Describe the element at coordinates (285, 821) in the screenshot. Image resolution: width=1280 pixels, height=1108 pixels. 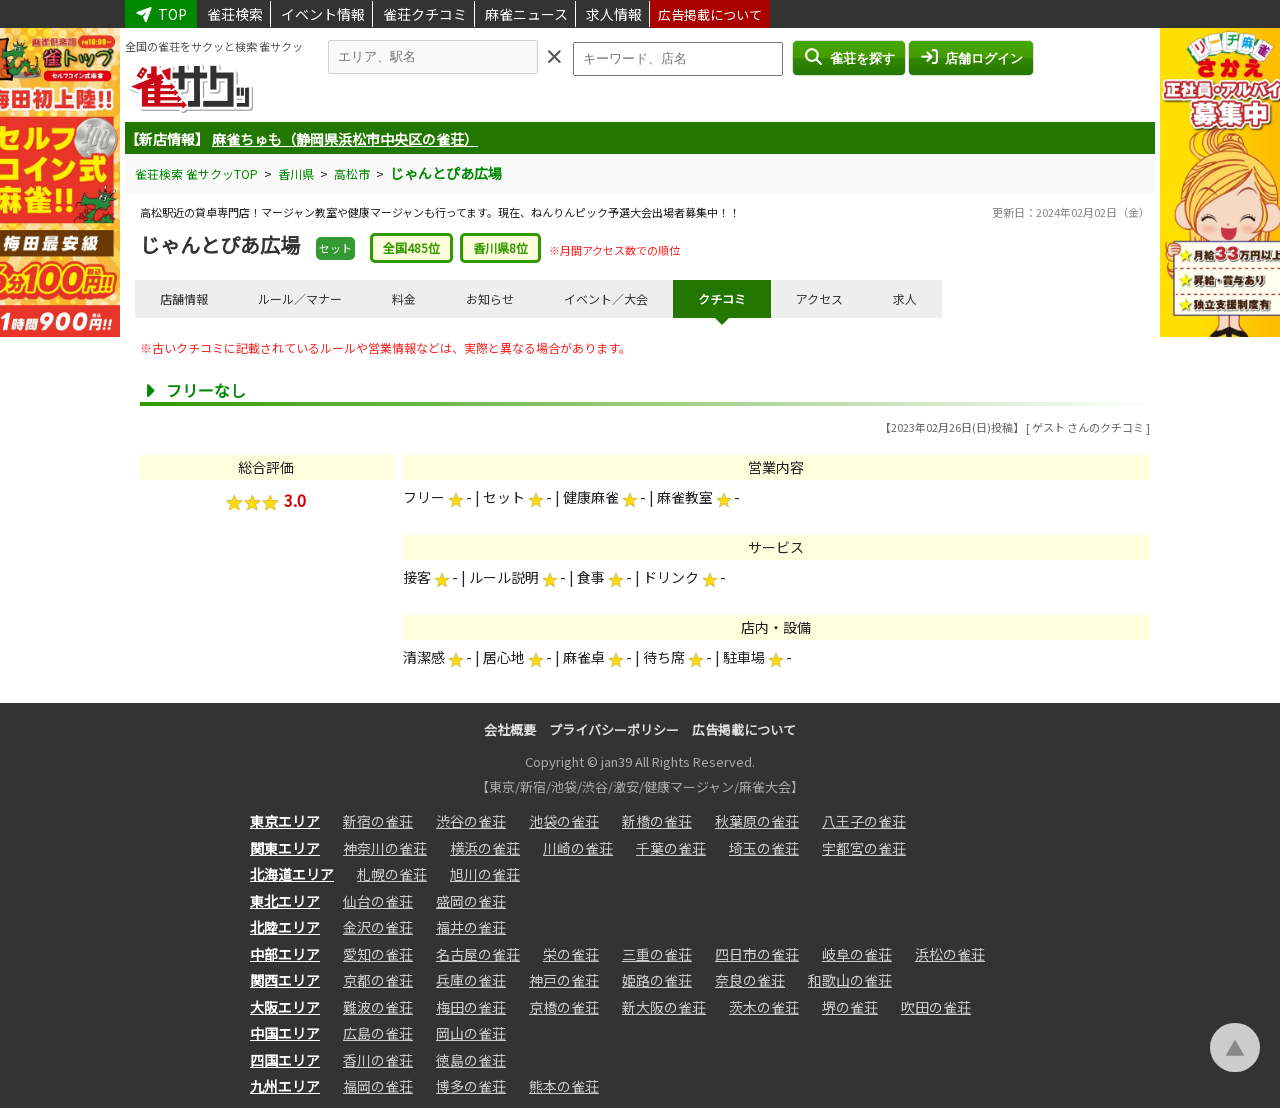
I see `東京エリア` at that location.